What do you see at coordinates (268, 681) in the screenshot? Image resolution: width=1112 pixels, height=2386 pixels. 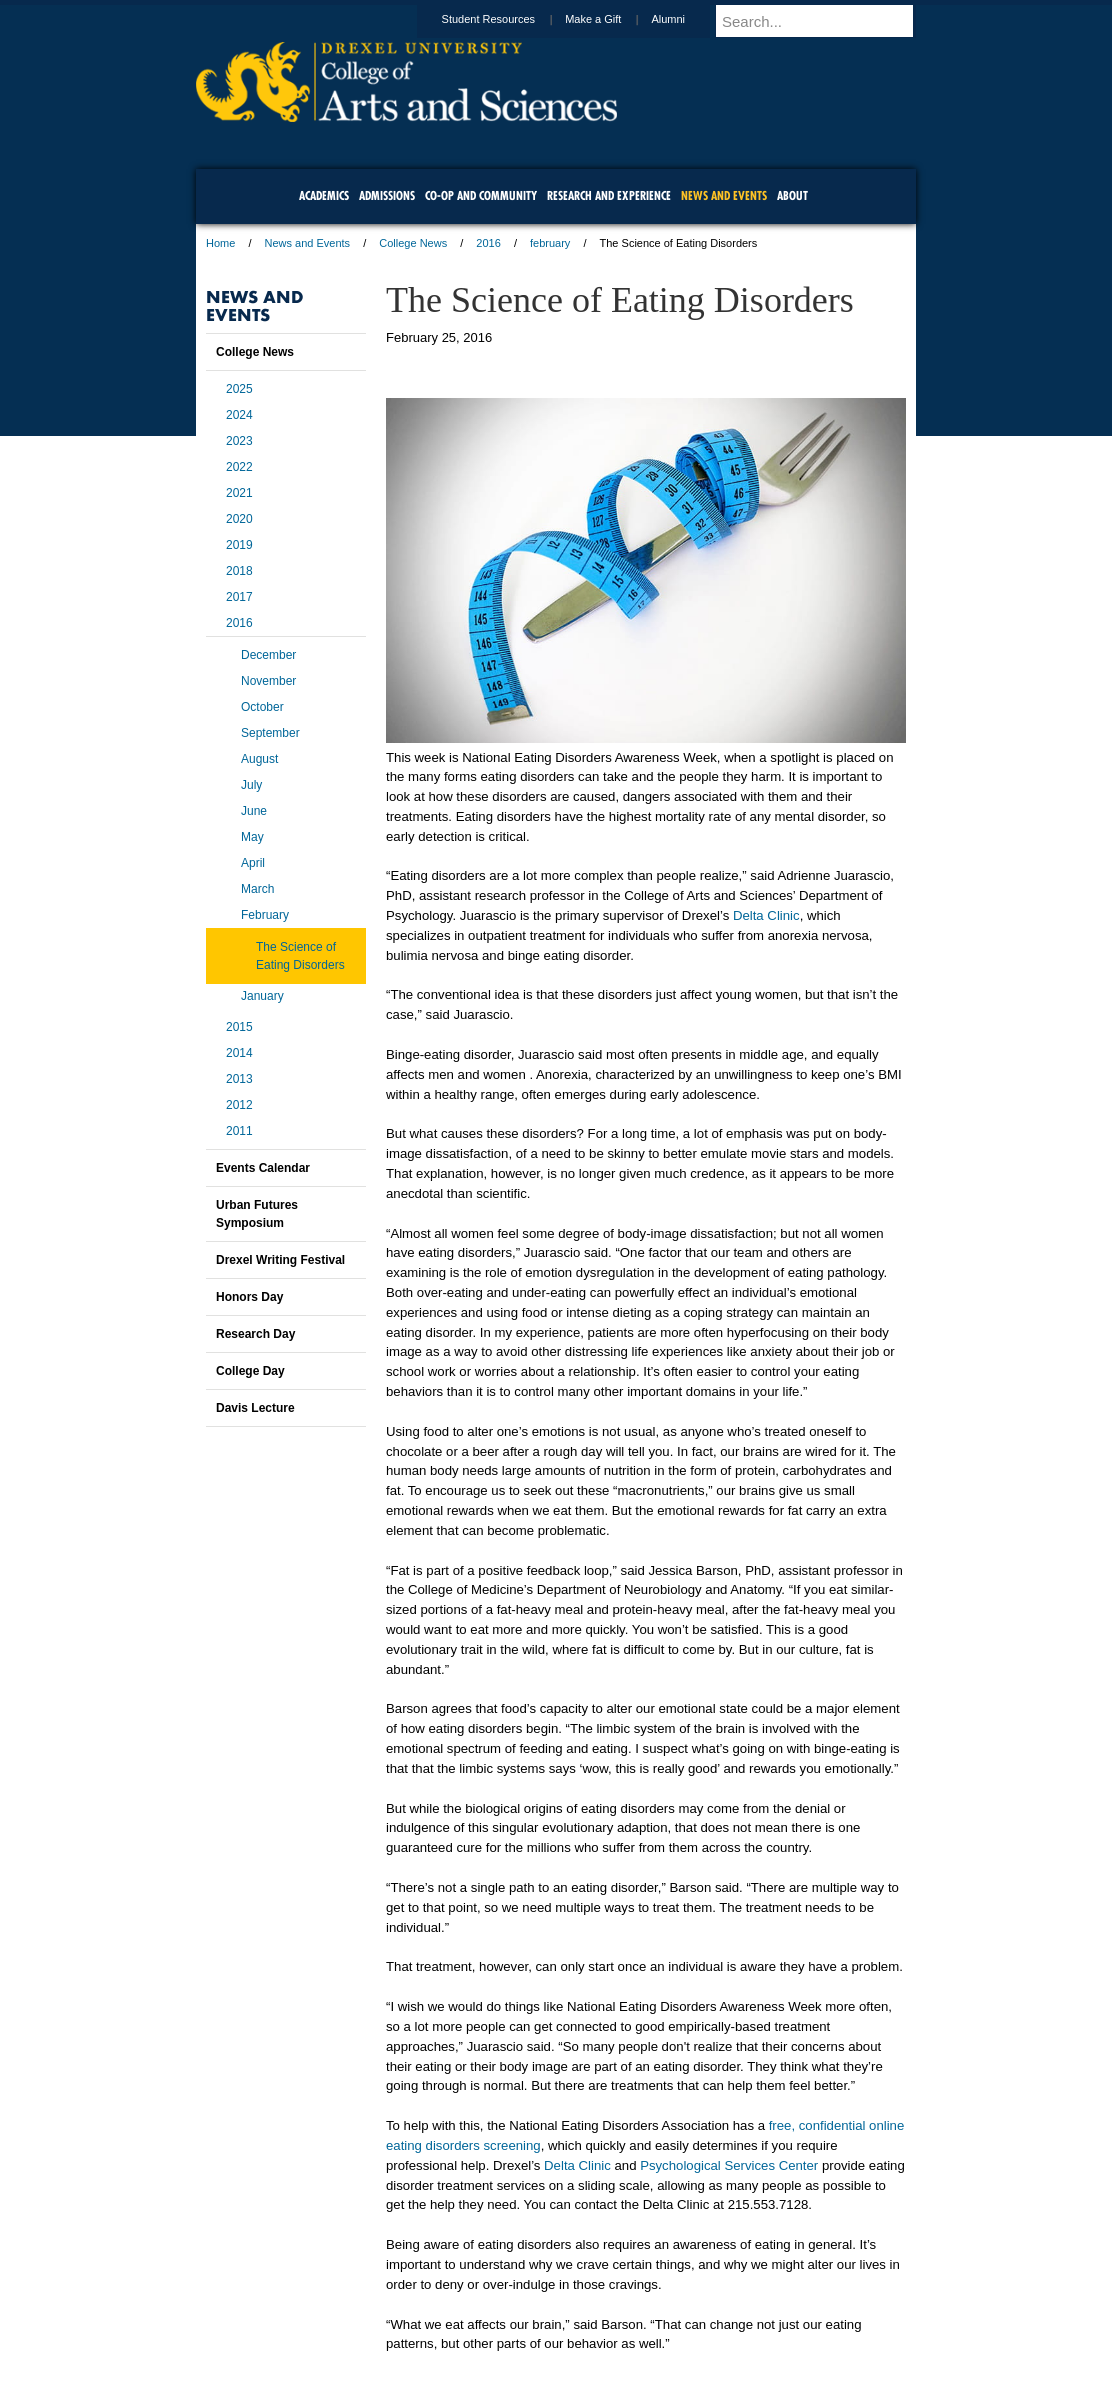 I see `November` at bounding box center [268, 681].